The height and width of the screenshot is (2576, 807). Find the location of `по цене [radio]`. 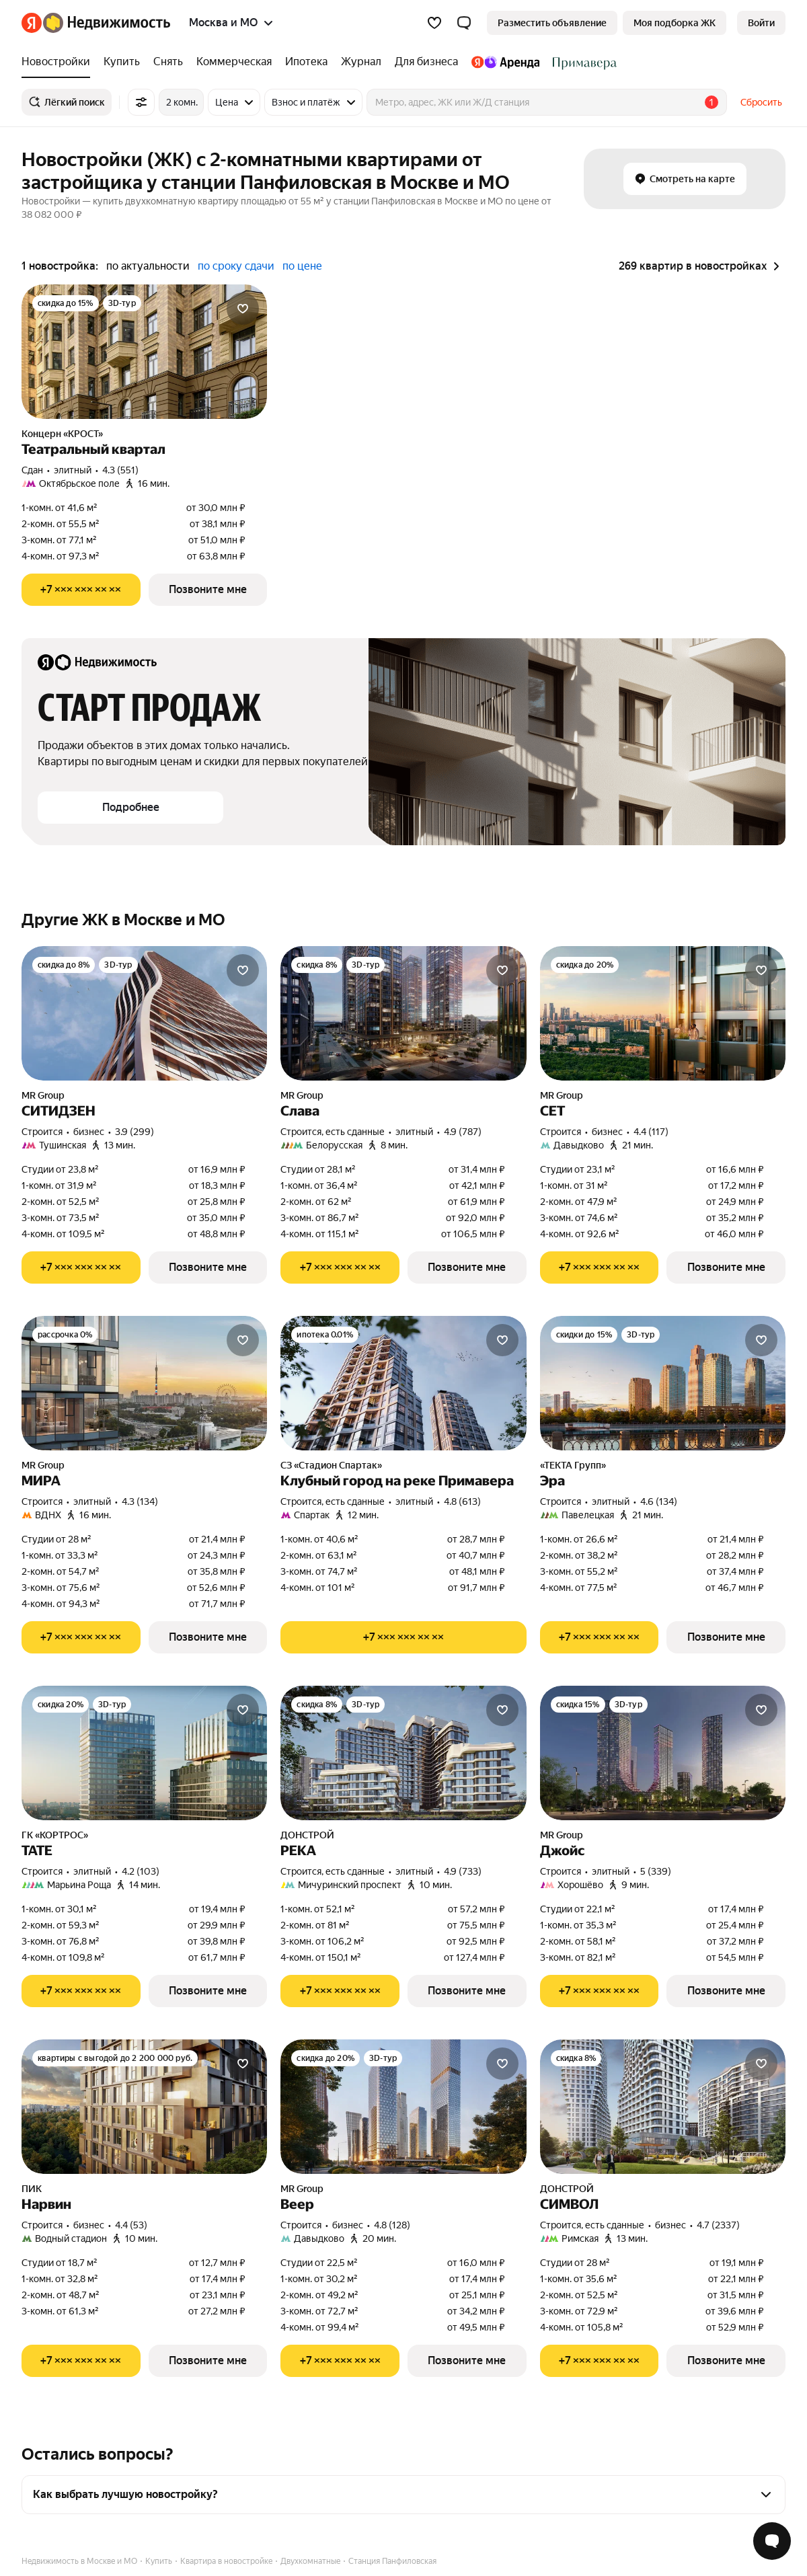

по цене [radio] is located at coordinates (302, 266).